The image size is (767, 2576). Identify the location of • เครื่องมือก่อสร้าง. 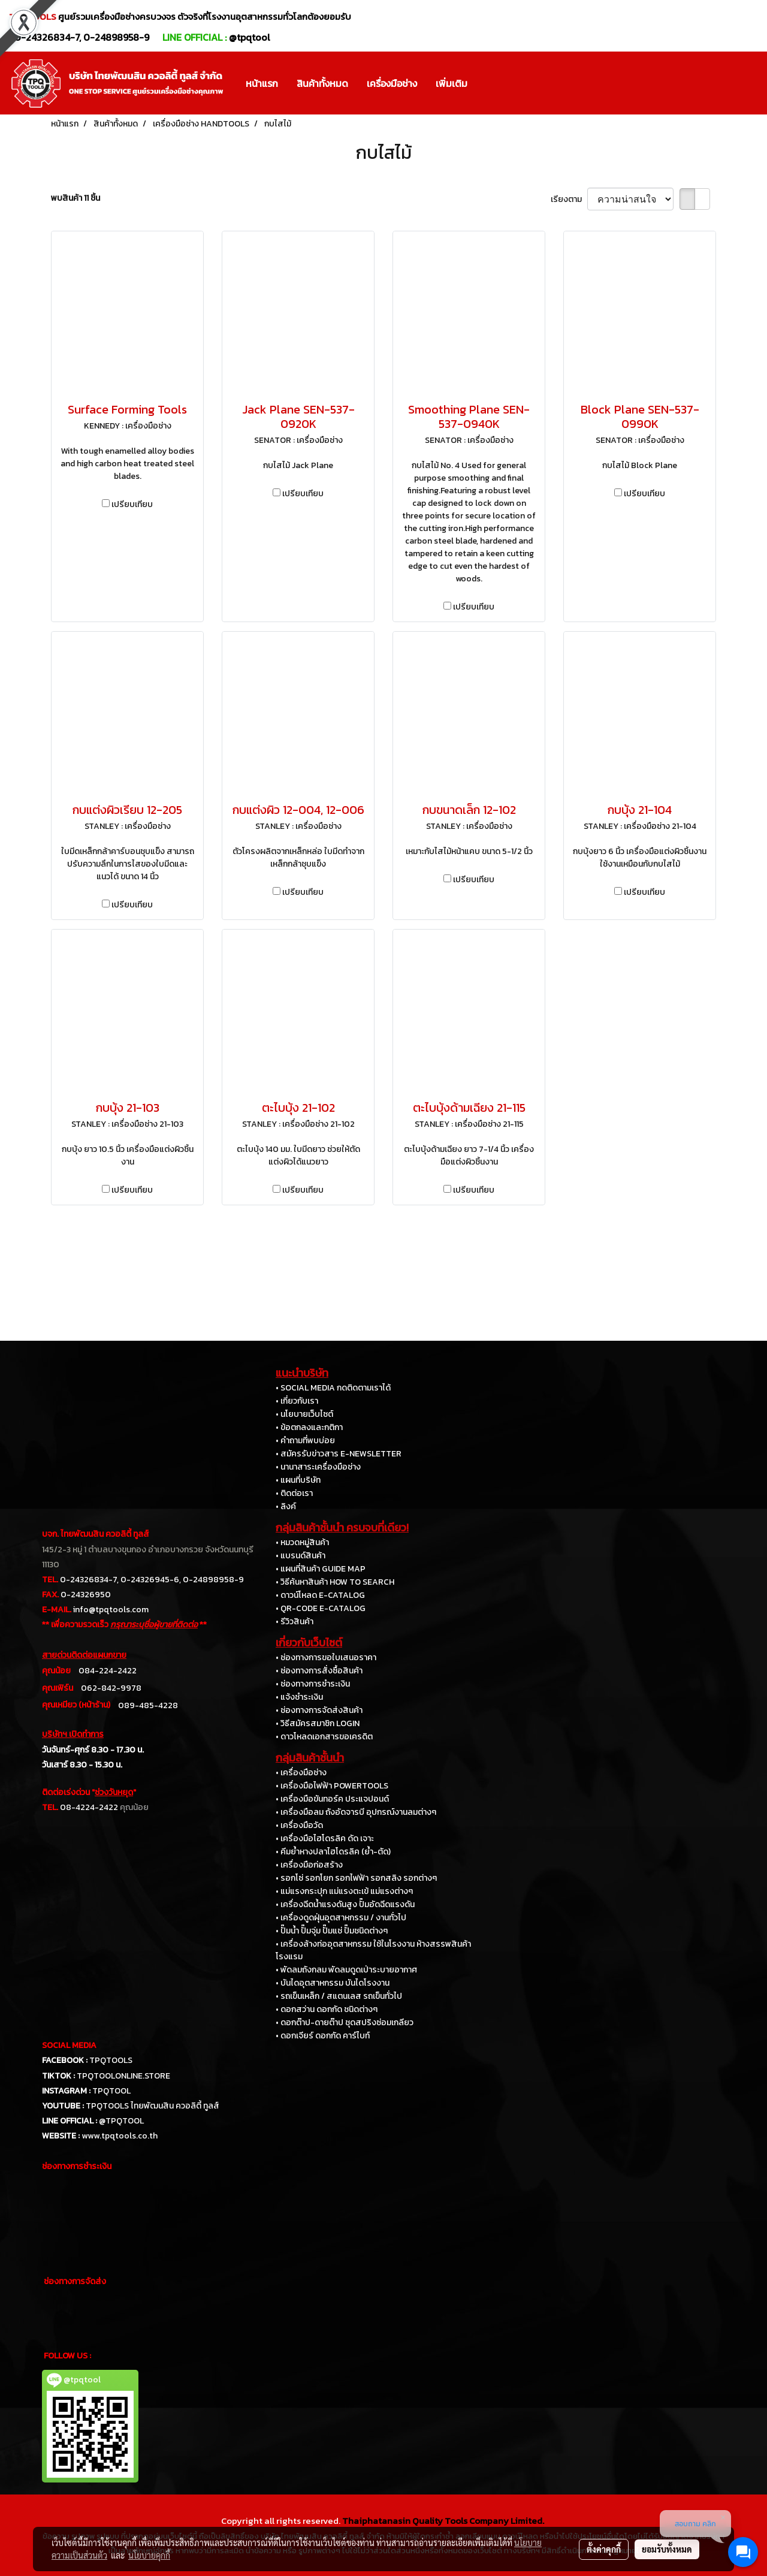
(309, 1865).